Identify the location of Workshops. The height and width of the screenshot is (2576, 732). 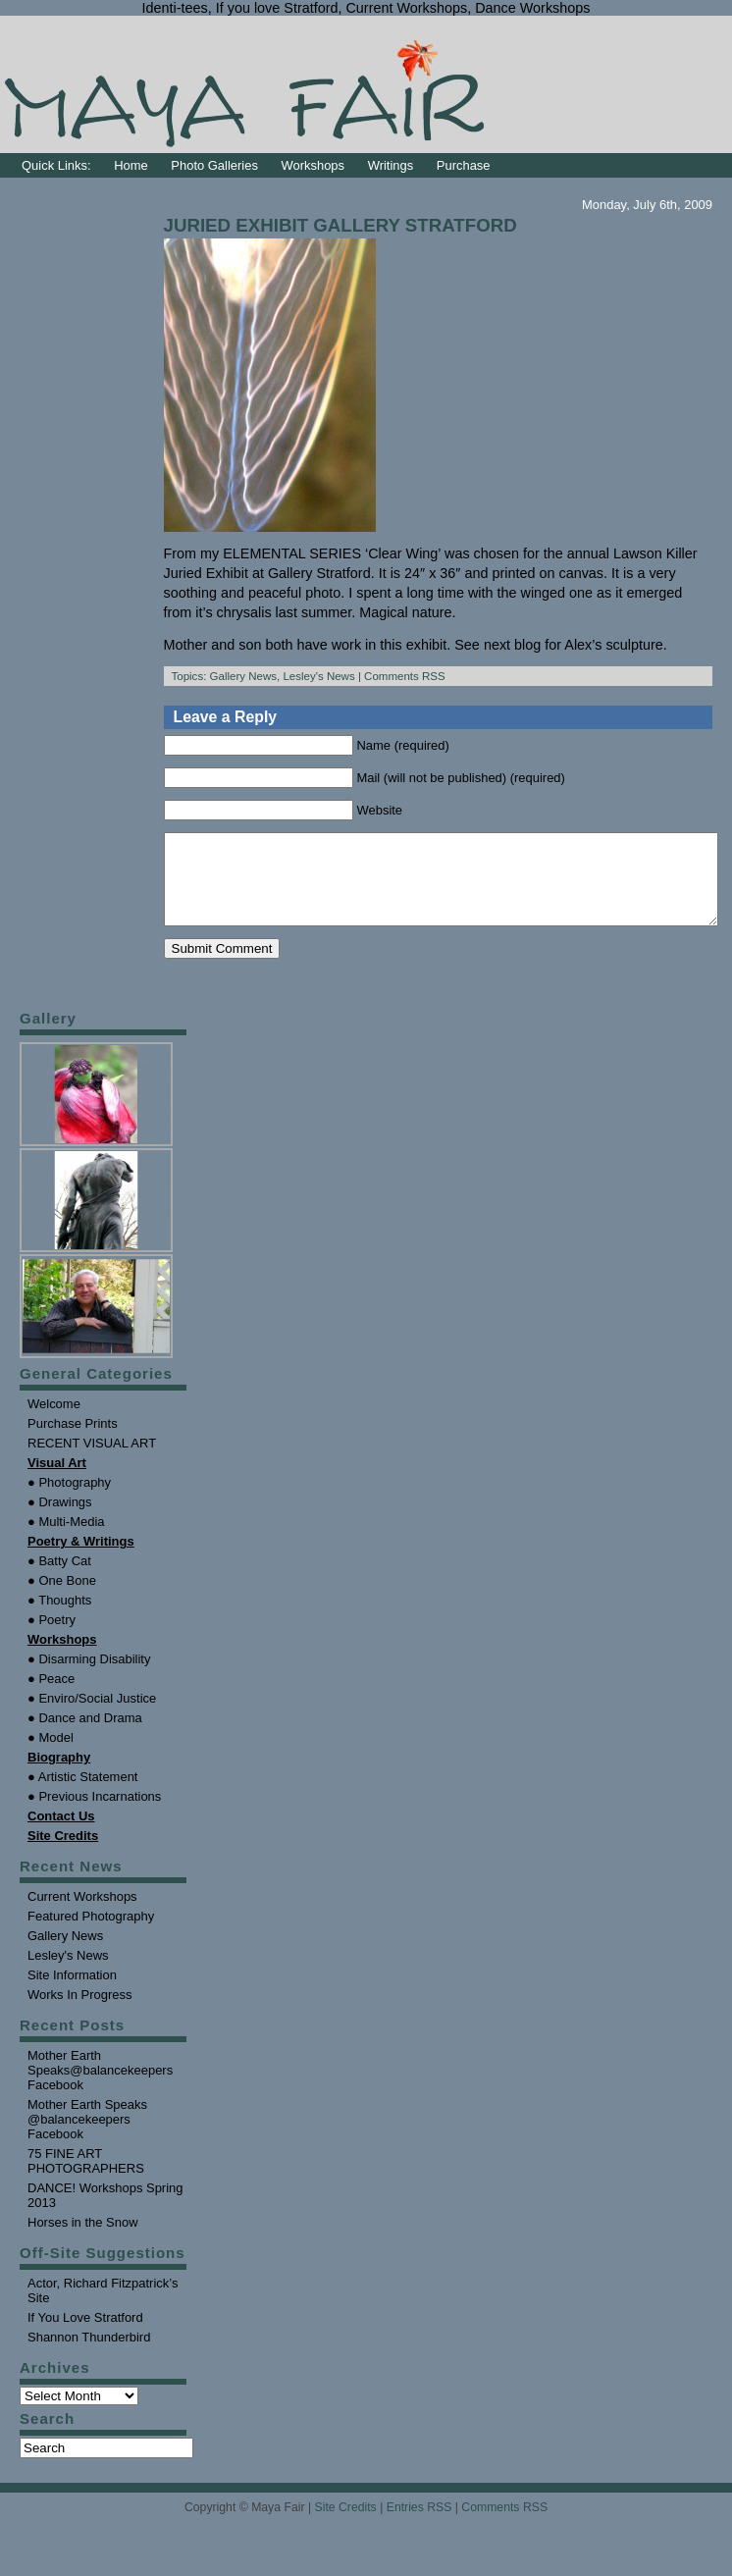
(313, 165).